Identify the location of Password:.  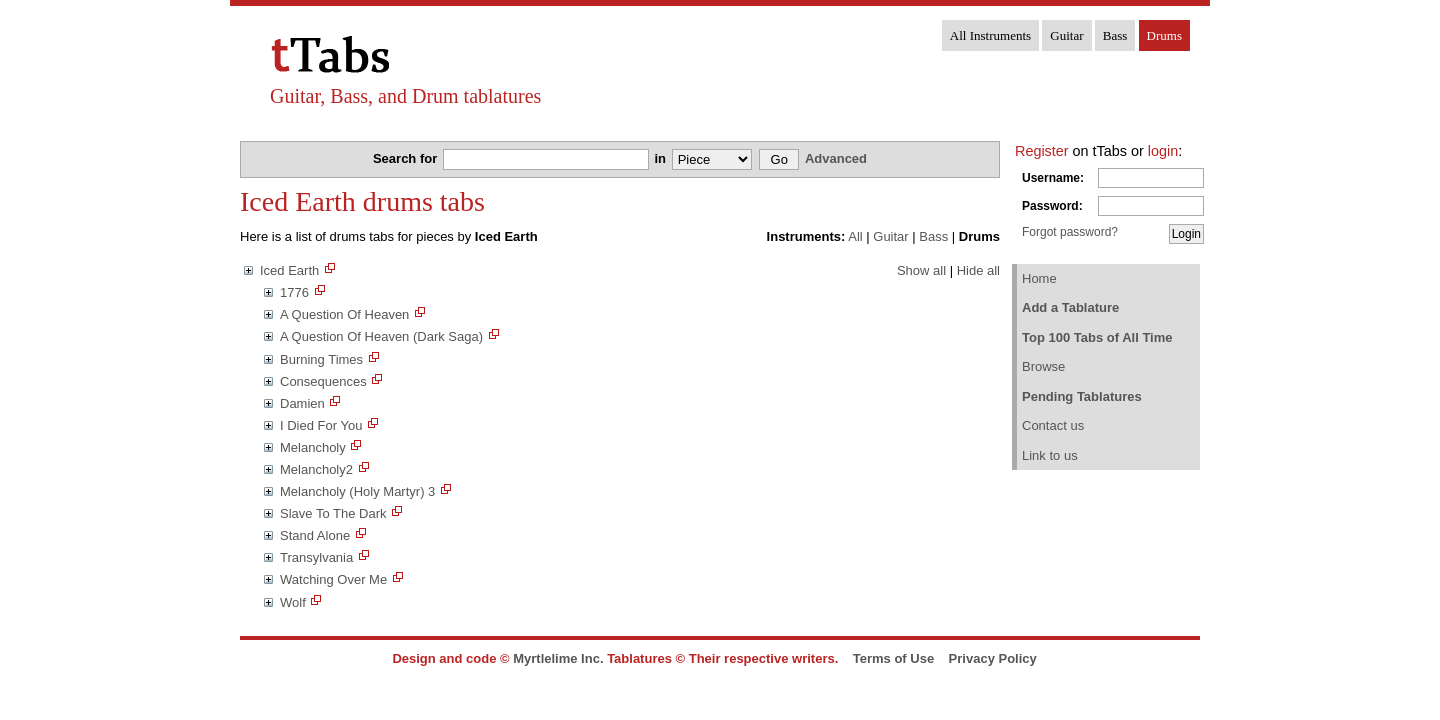
(1052, 206).